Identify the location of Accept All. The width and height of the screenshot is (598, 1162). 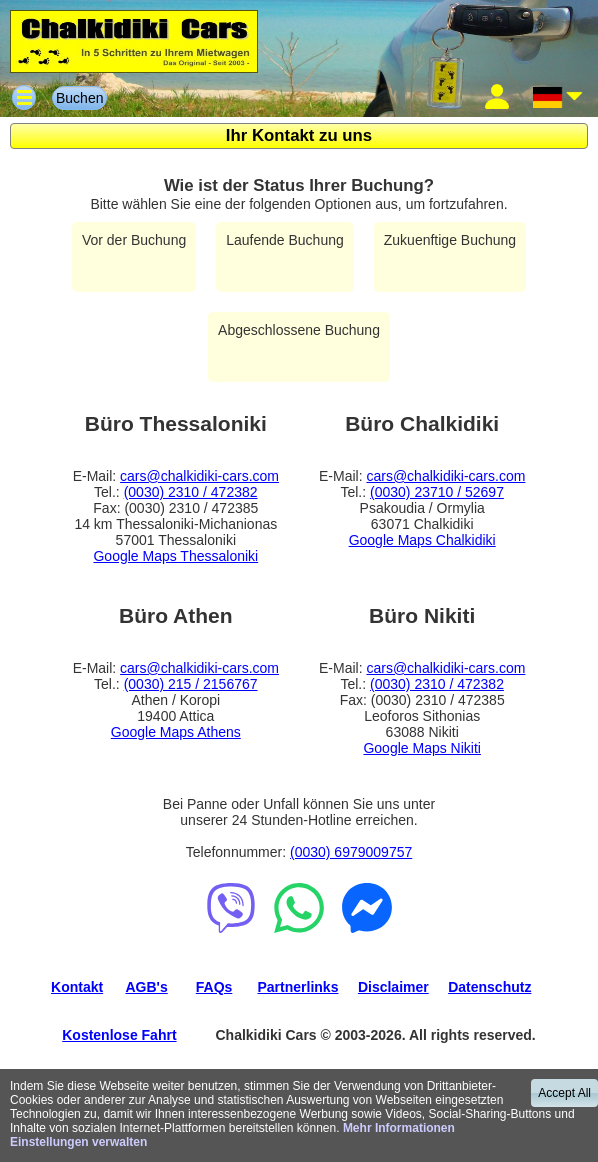
(564, 1093).